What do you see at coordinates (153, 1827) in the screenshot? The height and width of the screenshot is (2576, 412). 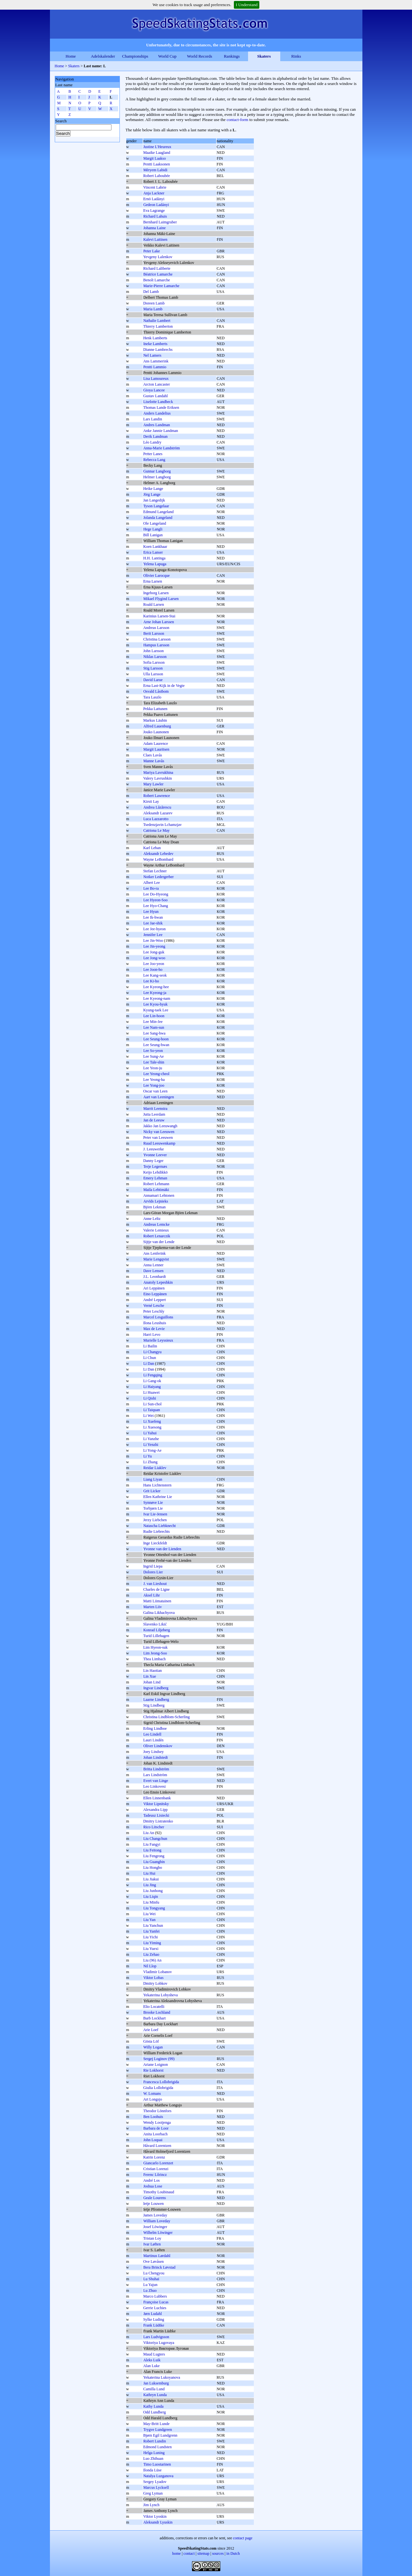 I see `Rico Litscher` at bounding box center [153, 1827].